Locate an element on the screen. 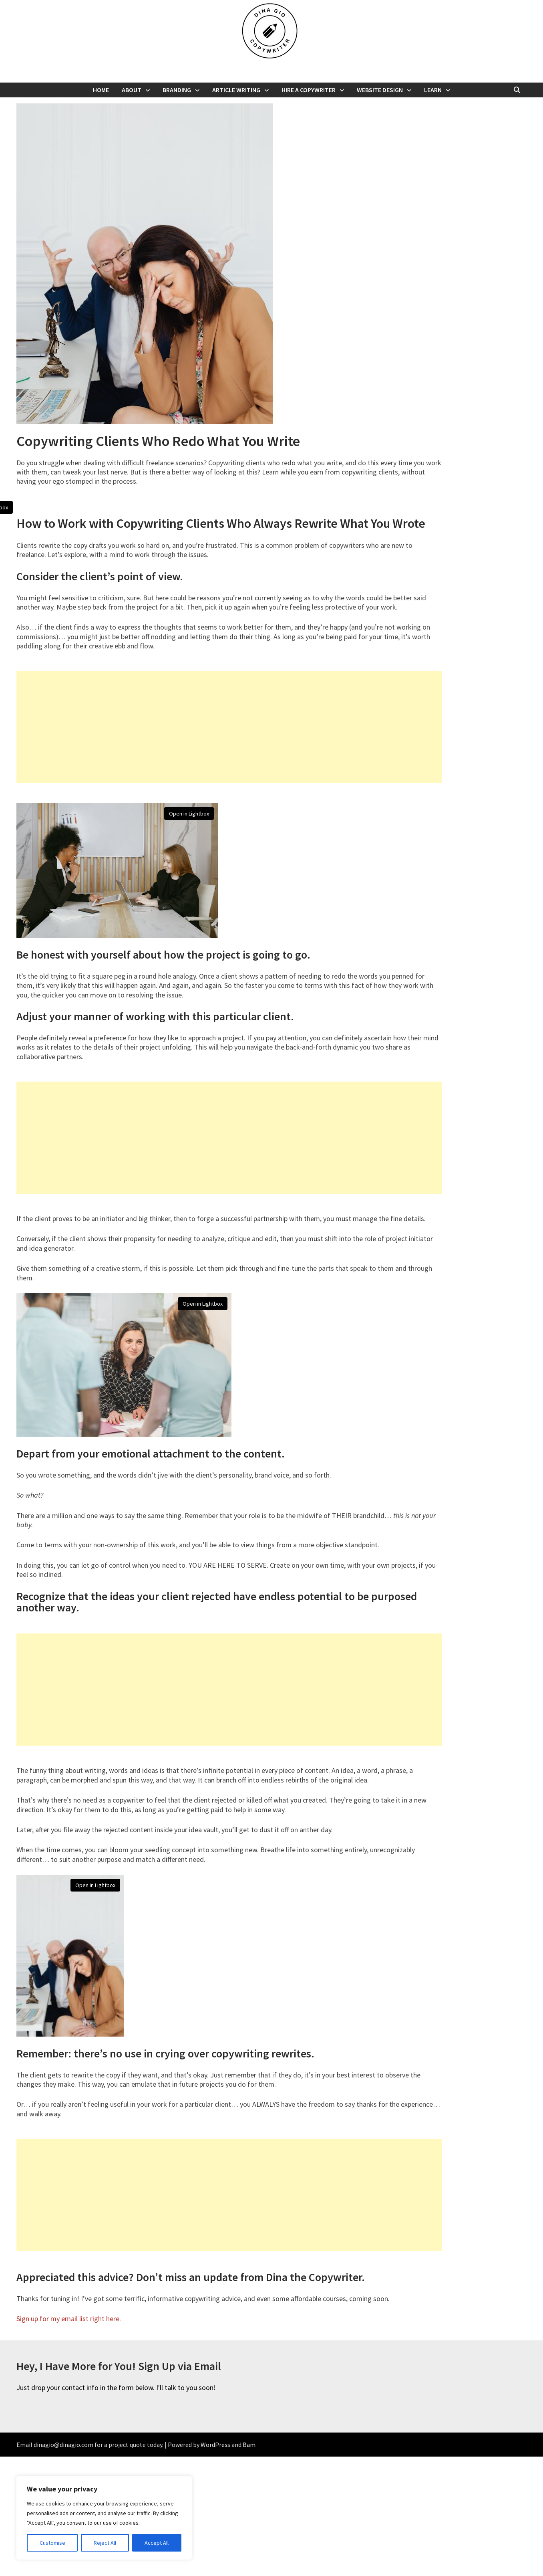 This screenshot has width=543, height=2576. WordPress is located at coordinates (215, 2564).